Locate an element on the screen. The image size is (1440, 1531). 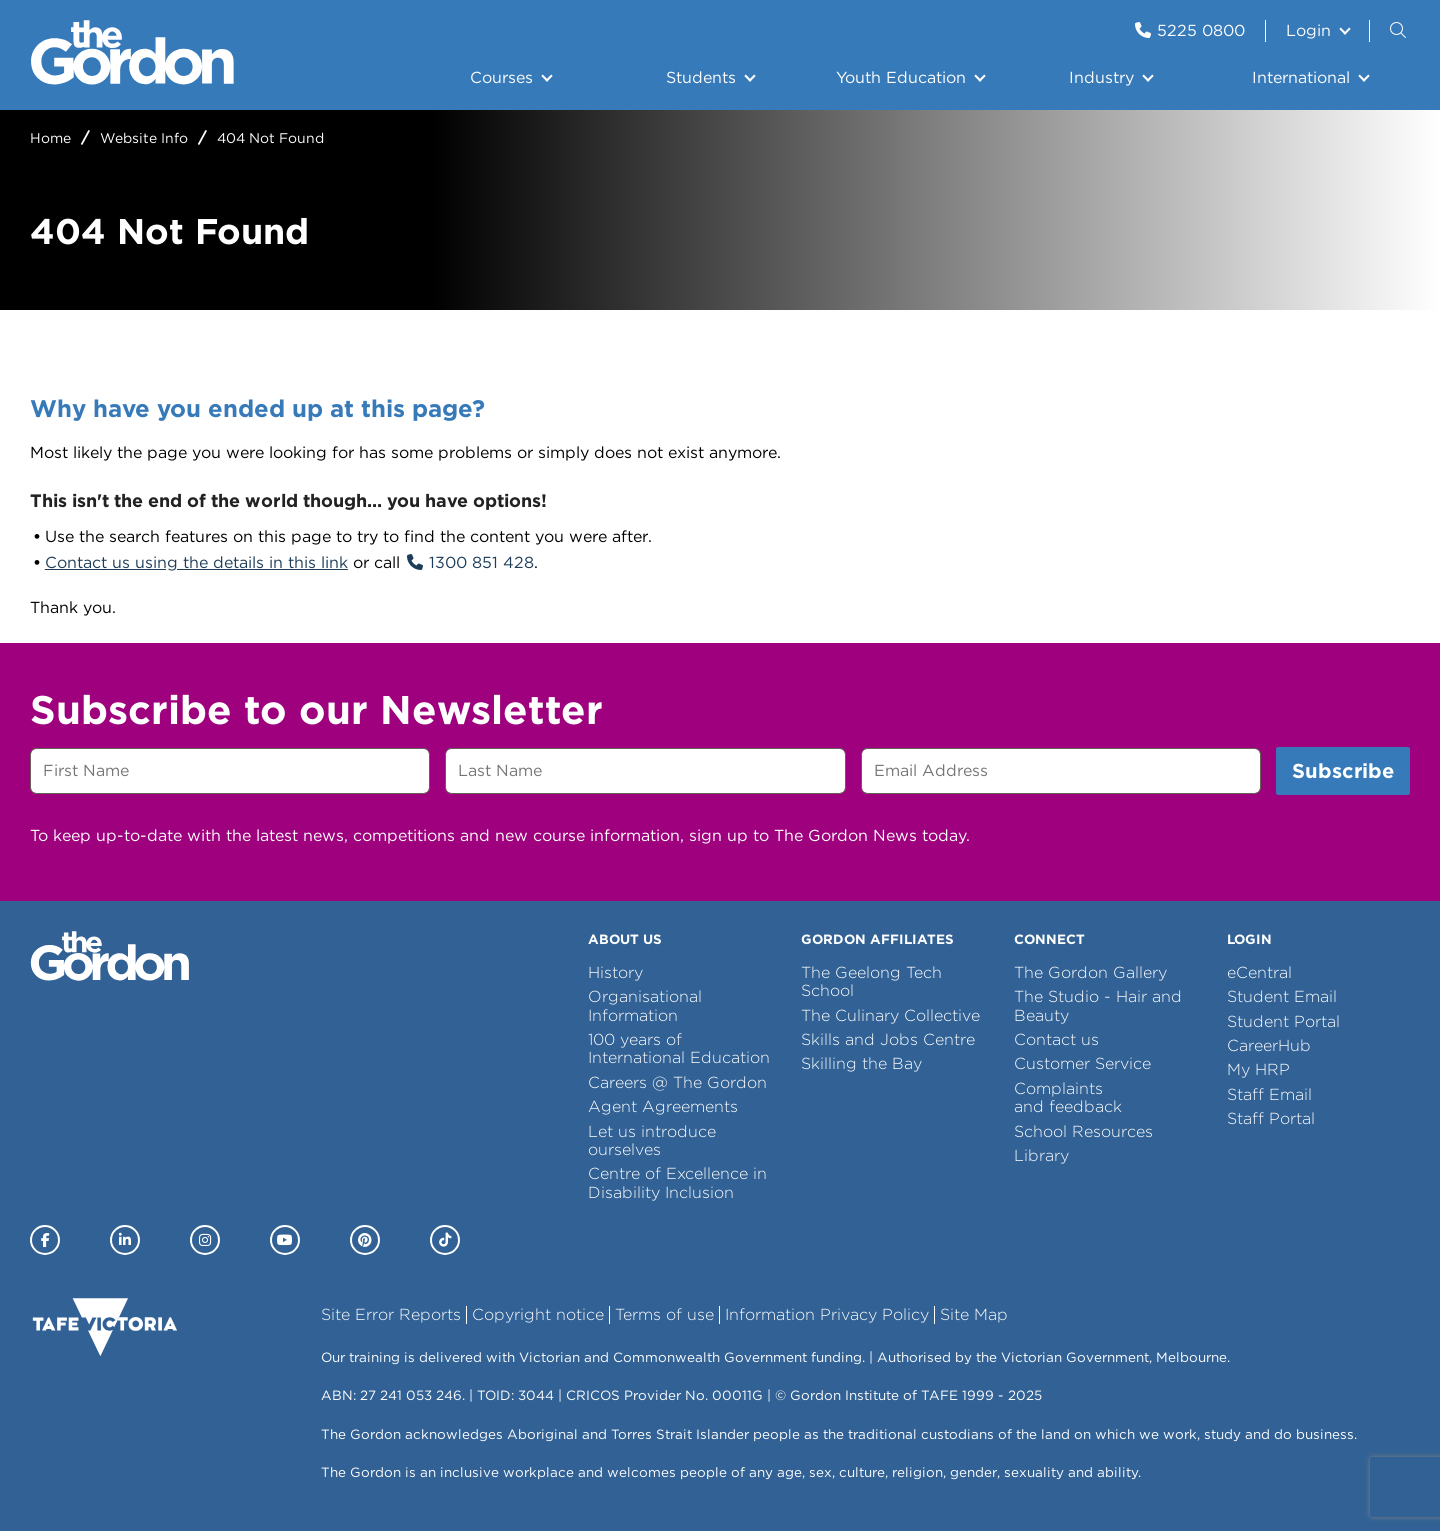
Careers @ The Gordon is located at coordinates (677, 1082).